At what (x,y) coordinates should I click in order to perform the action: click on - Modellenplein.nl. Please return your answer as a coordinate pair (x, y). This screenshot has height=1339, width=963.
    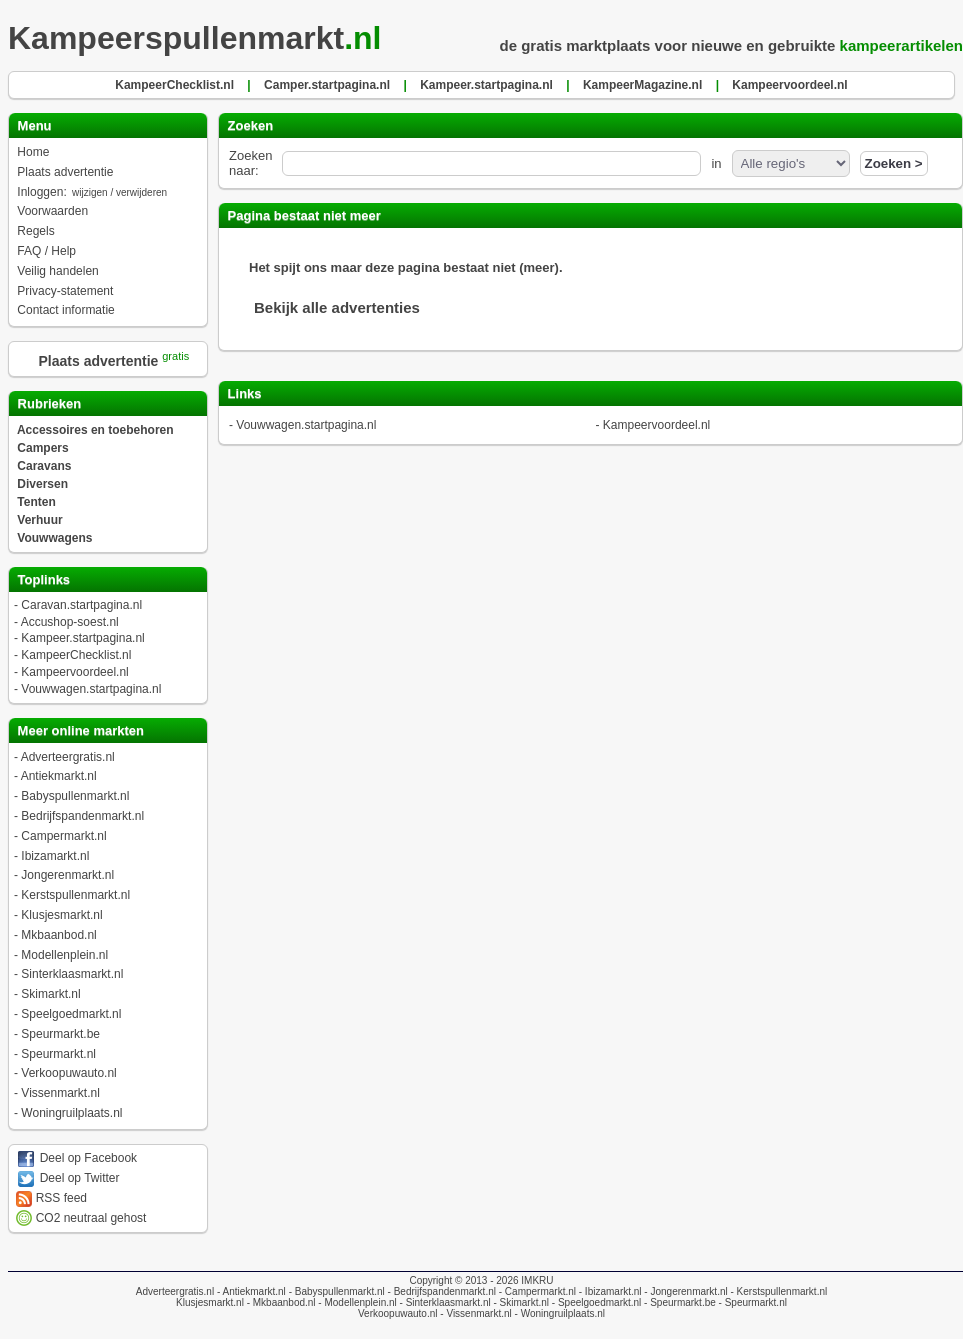
    Looking at the image, I should click on (356, 1302).